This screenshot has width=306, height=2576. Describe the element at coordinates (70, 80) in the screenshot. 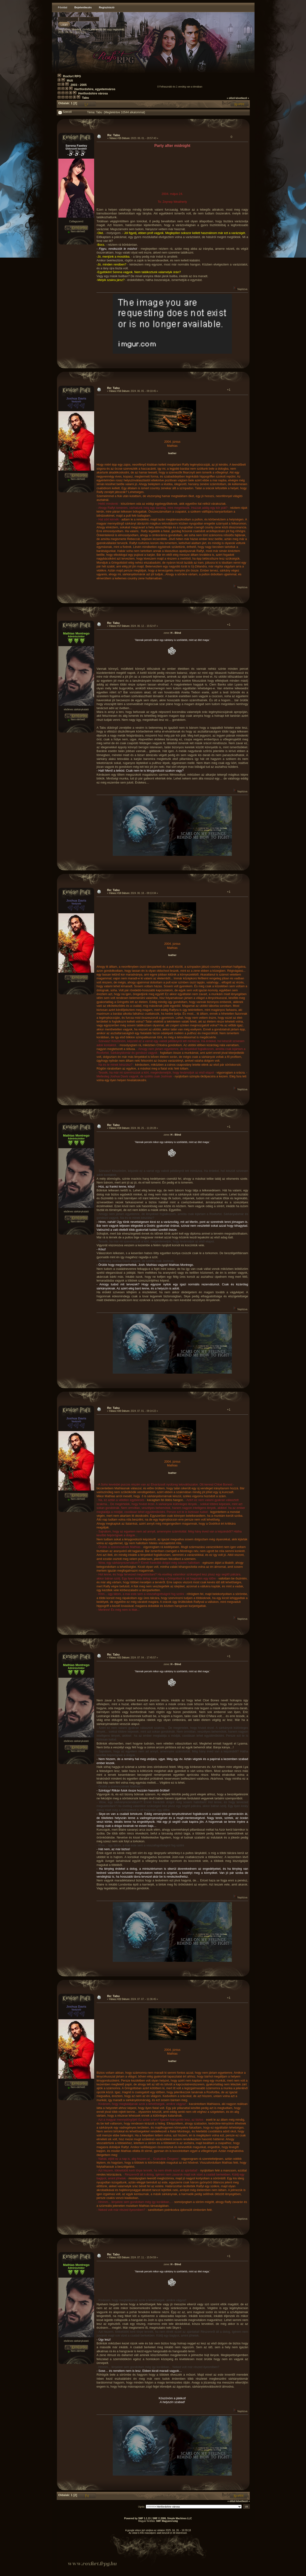

I see `Múlt` at that location.